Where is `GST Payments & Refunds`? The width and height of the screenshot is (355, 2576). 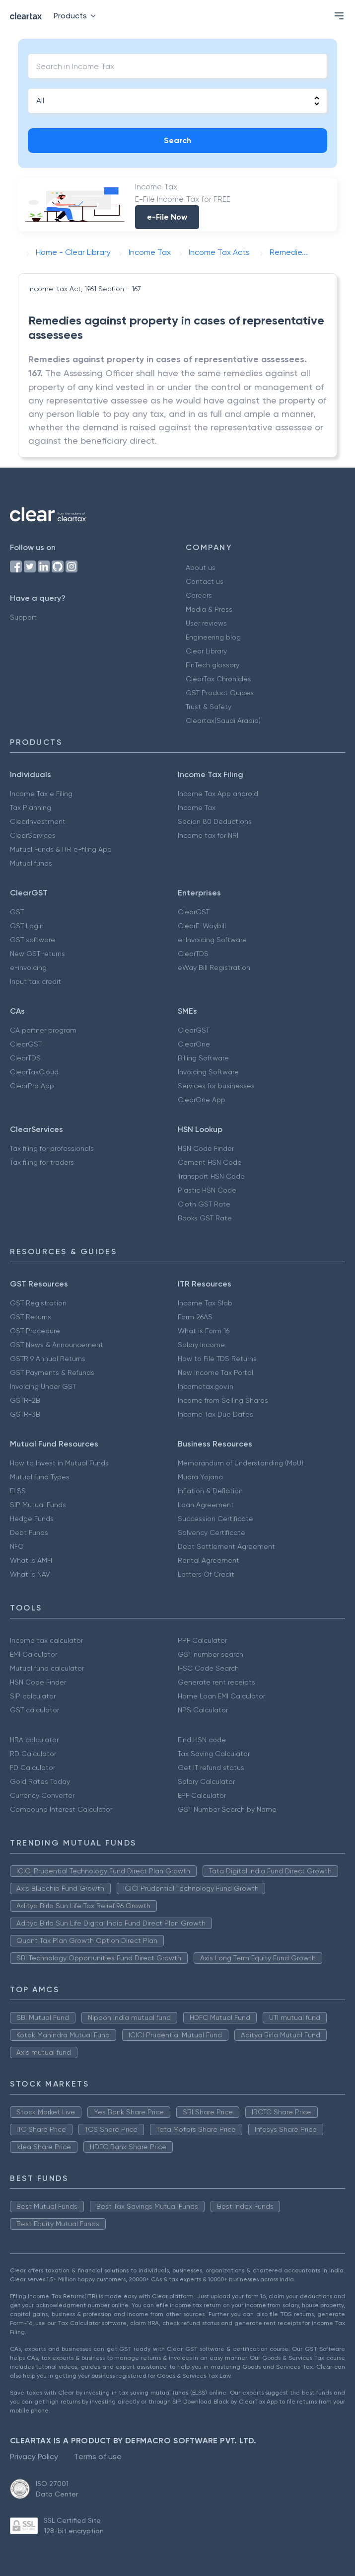
GST Payments & Refunds is located at coordinates (52, 1372).